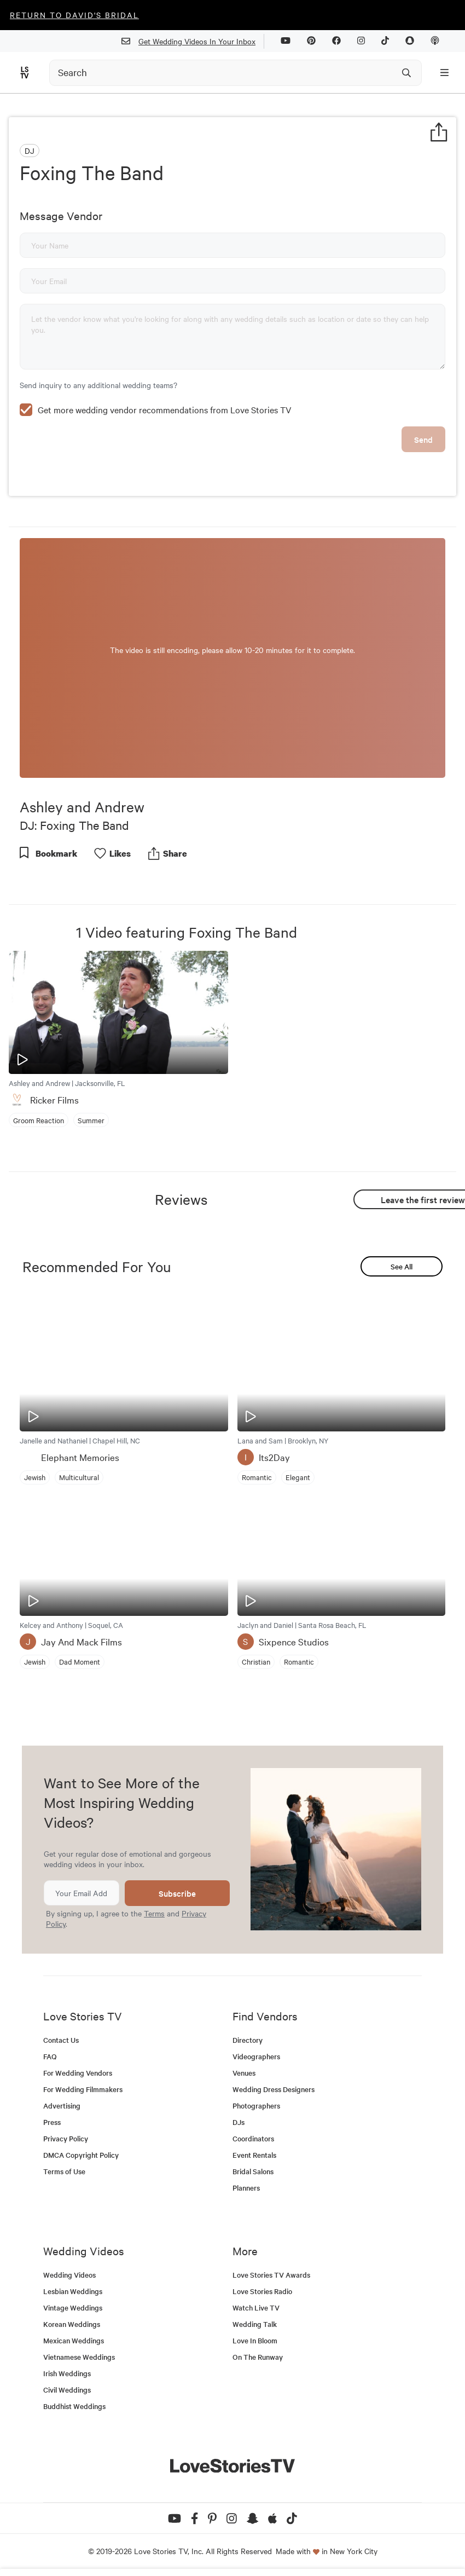 This screenshot has width=465, height=2576. I want to click on Love In Bloom, so click(255, 2340).